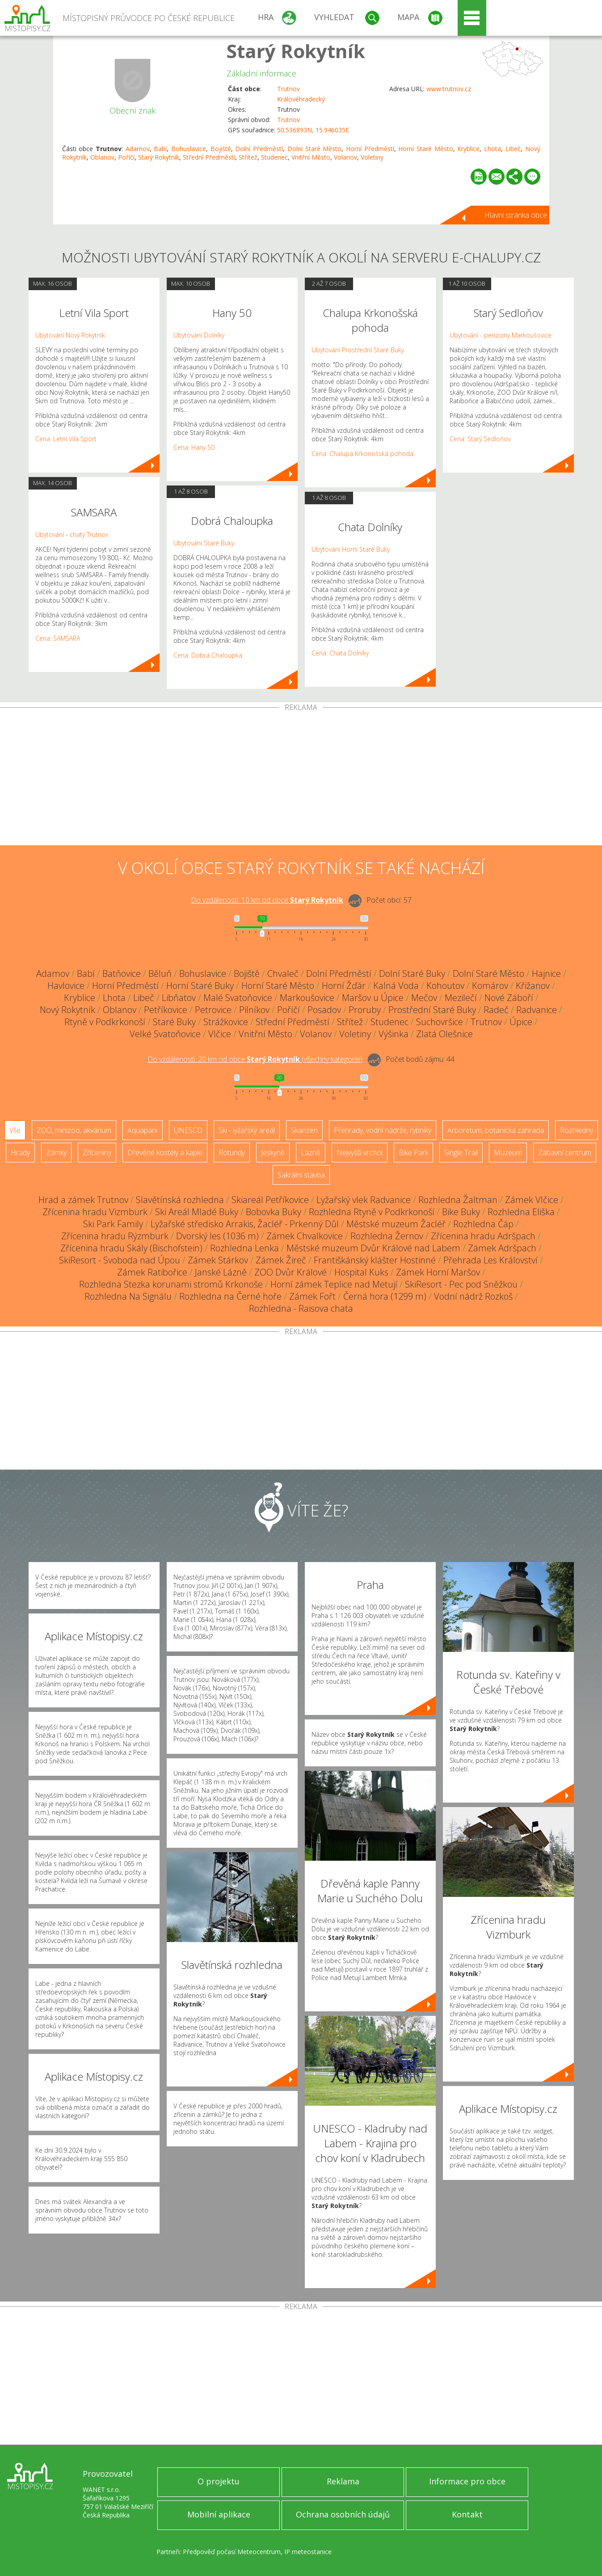 The width and height of the screenshot is (602, 2576). What do you see at coordinates (104, 1022) in the screenshot?
I see `Rtyně v Podkrkonoší` at bounding box center [104, 1022].